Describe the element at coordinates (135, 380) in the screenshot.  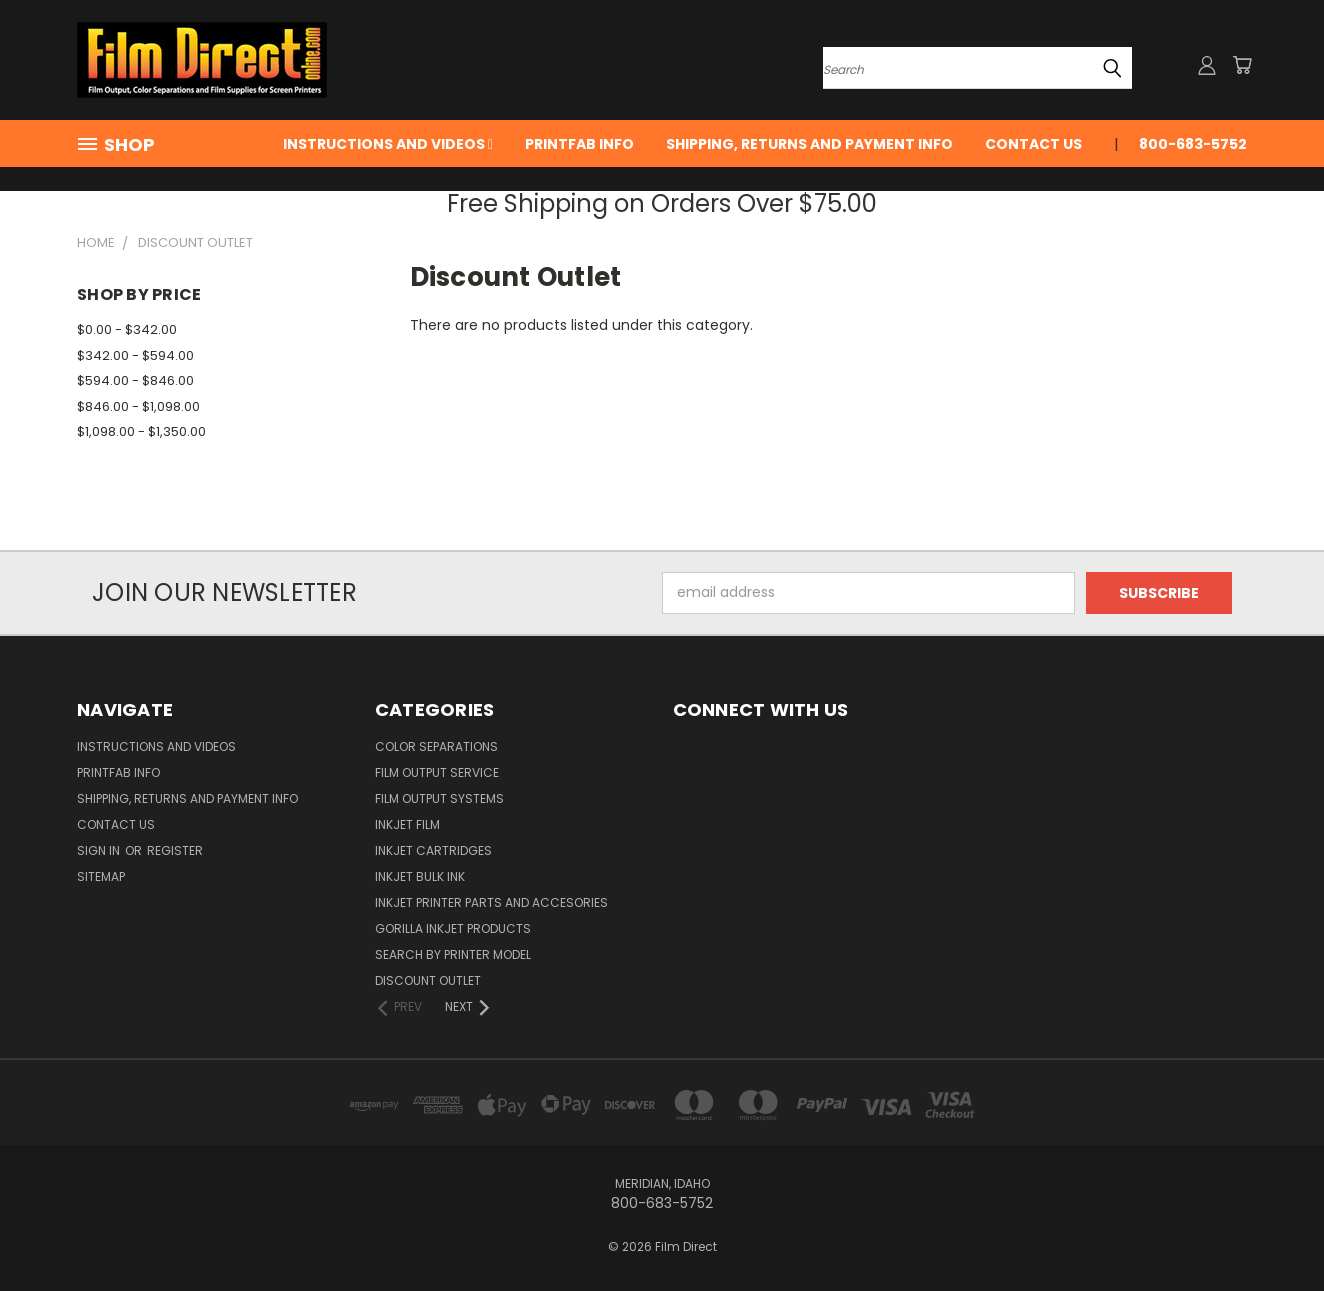
I see `$594.00 - $846.00` at that location.